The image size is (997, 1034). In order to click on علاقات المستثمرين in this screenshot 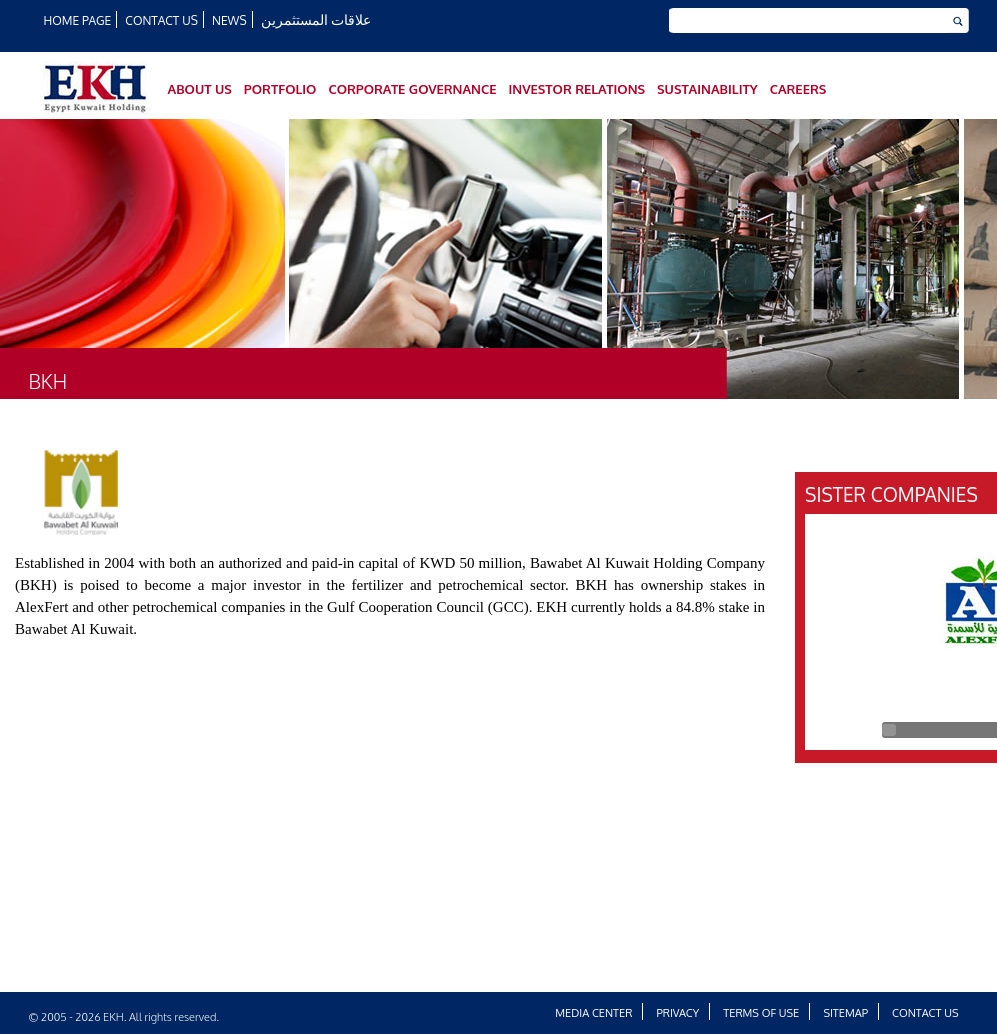, I will do `click(316, 19)`.